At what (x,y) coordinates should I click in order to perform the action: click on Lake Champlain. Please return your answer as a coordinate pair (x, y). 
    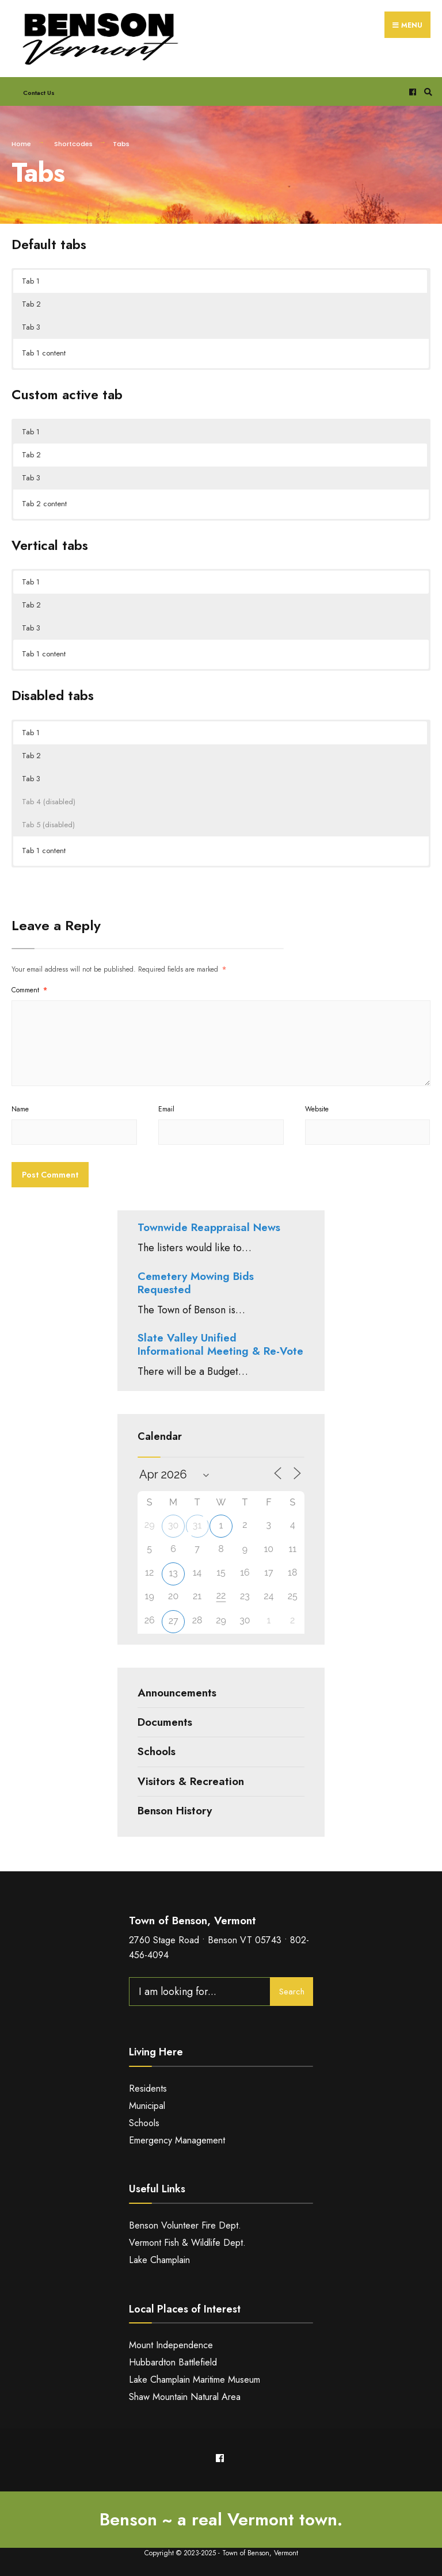
    Looking at the image, I should click on (159, 2260).